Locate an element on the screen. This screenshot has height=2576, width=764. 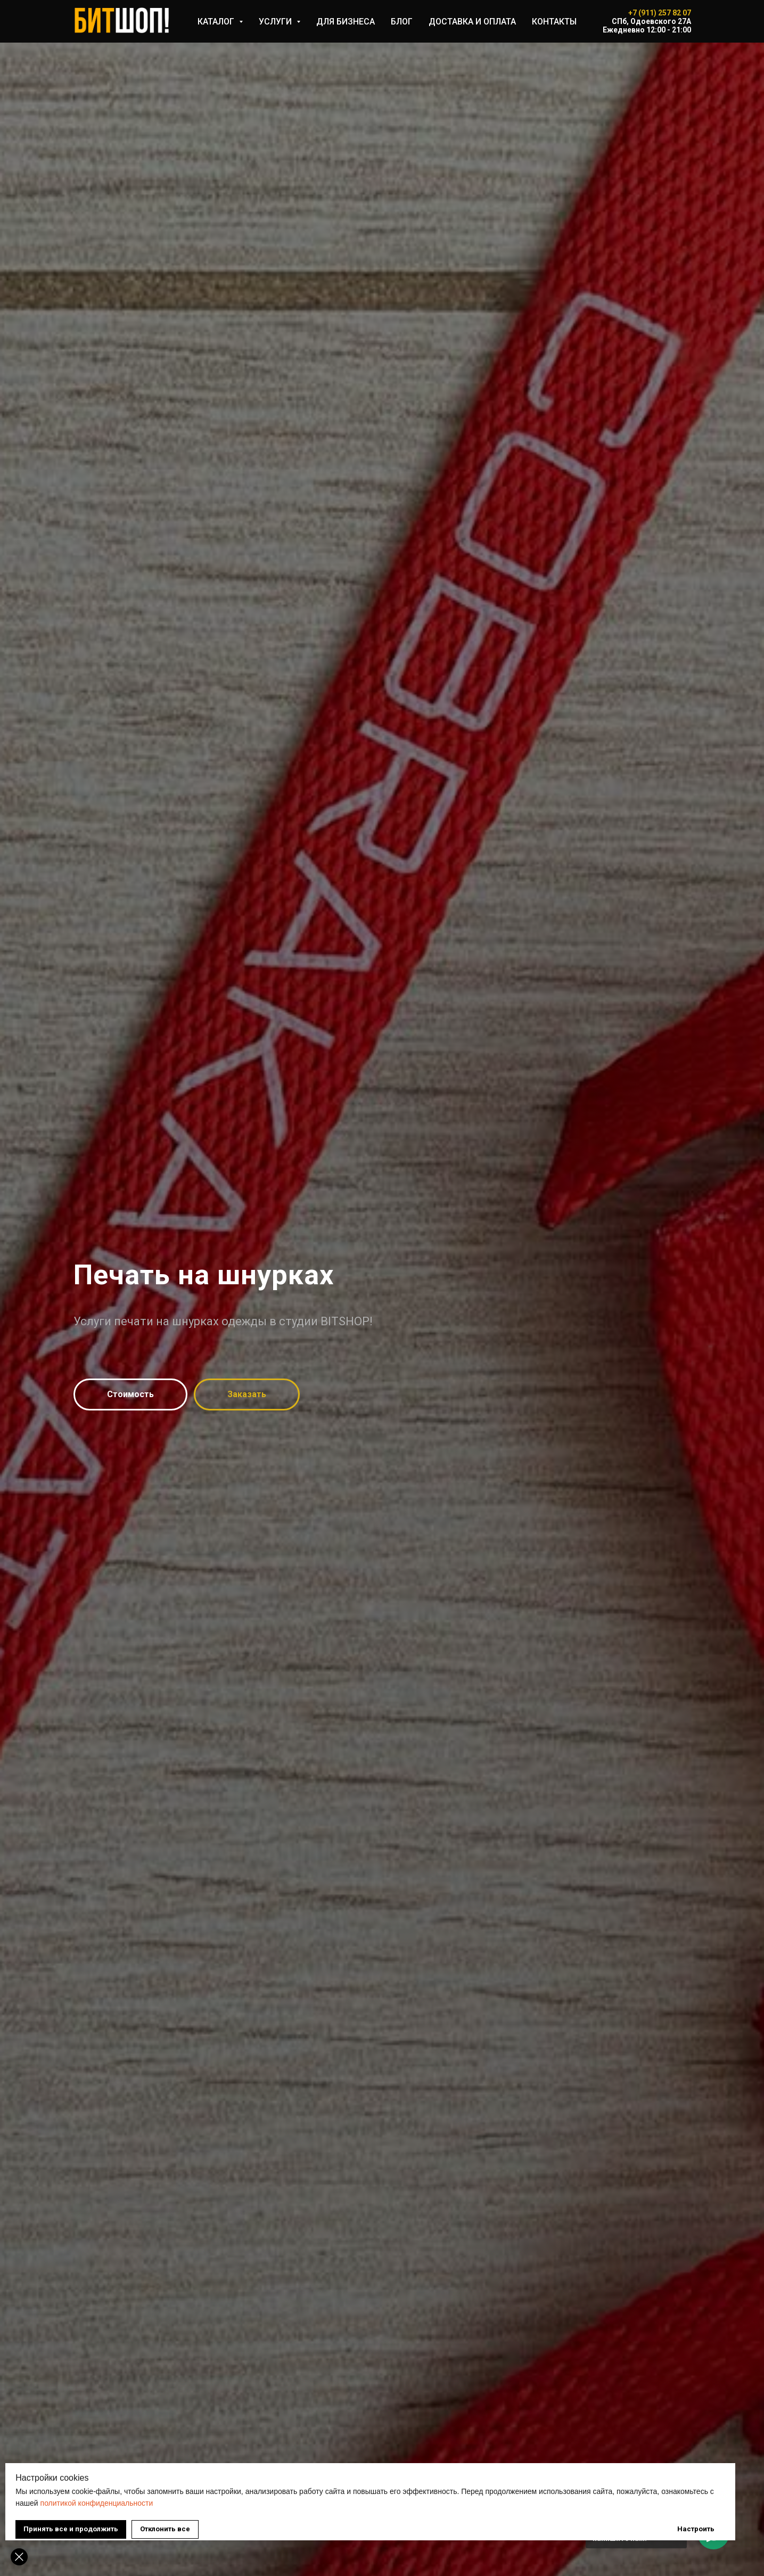
ДОСТАВКА И ОПЛАТА is located at coordinates (472, 22).